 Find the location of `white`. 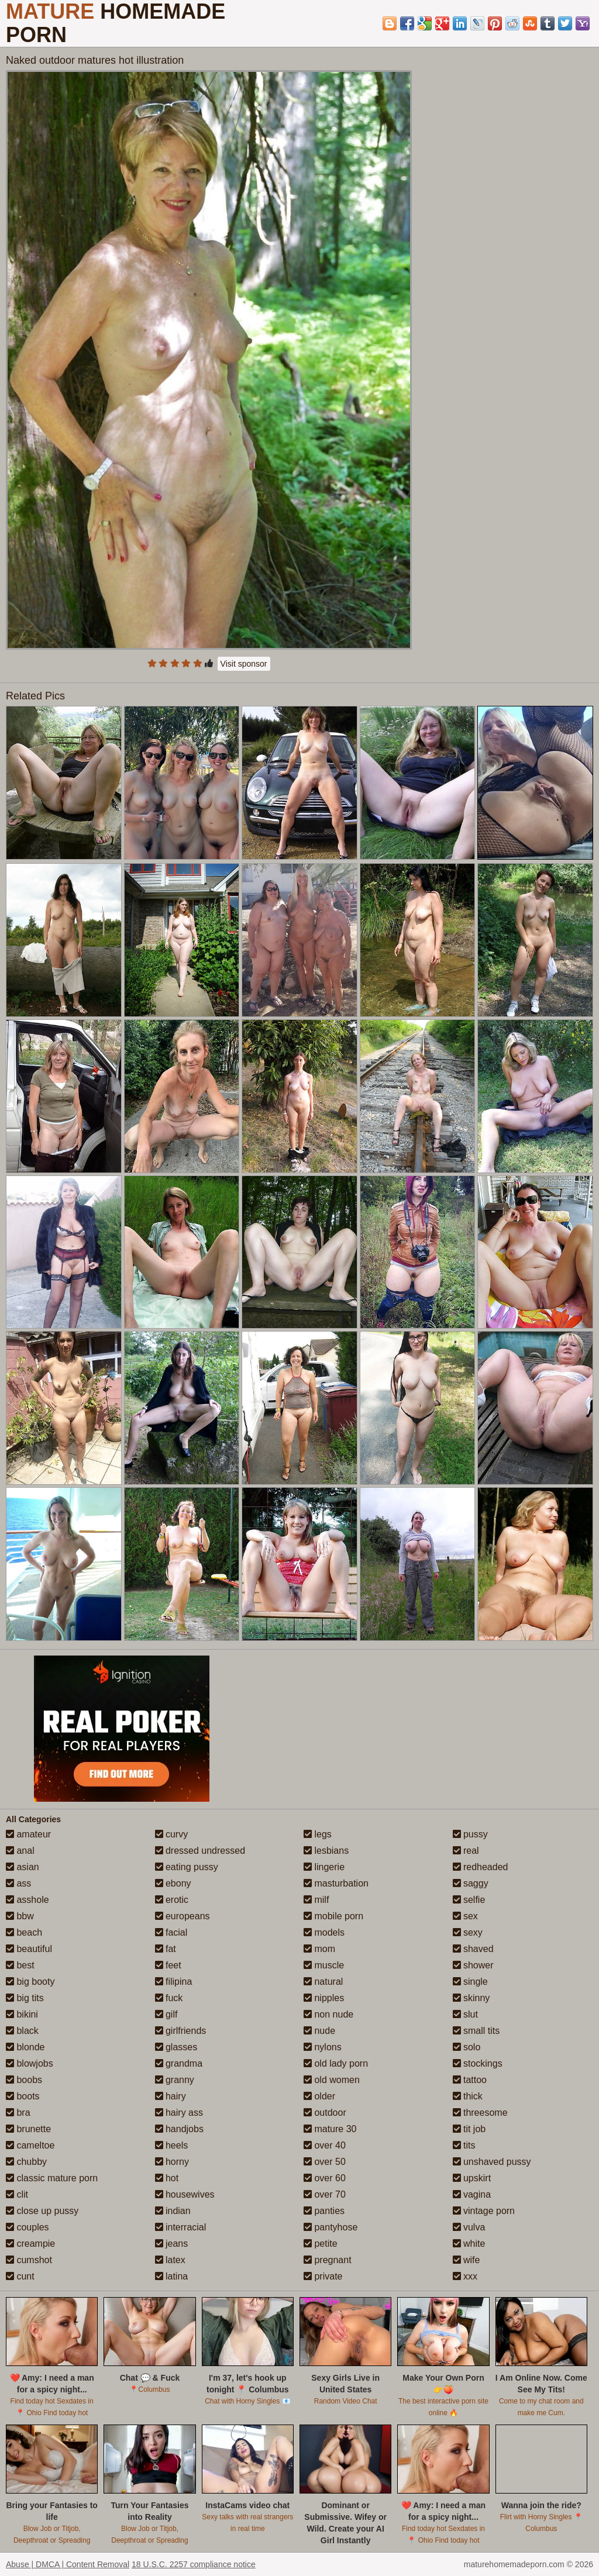

white is located at coordinates (469, 2244).